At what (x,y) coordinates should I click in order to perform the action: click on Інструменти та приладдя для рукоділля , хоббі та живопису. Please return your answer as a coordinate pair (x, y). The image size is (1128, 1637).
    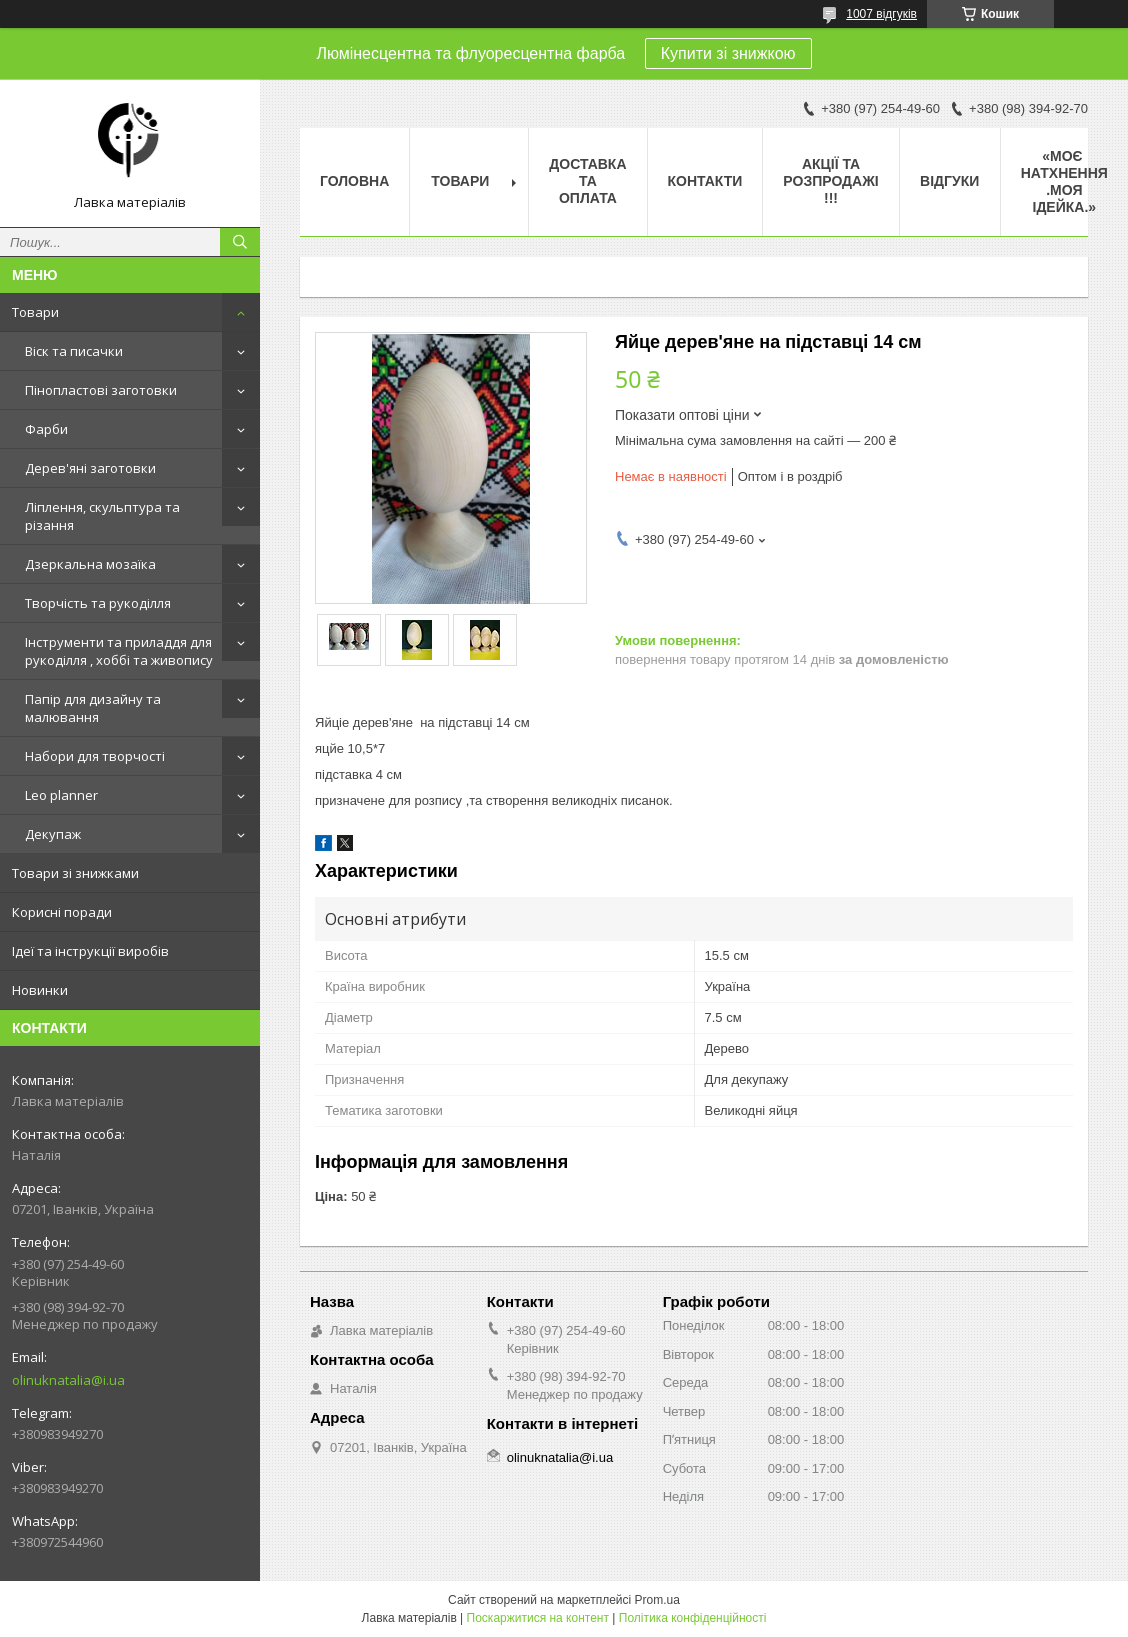
    Looking at the image, I should click on (119, 651).